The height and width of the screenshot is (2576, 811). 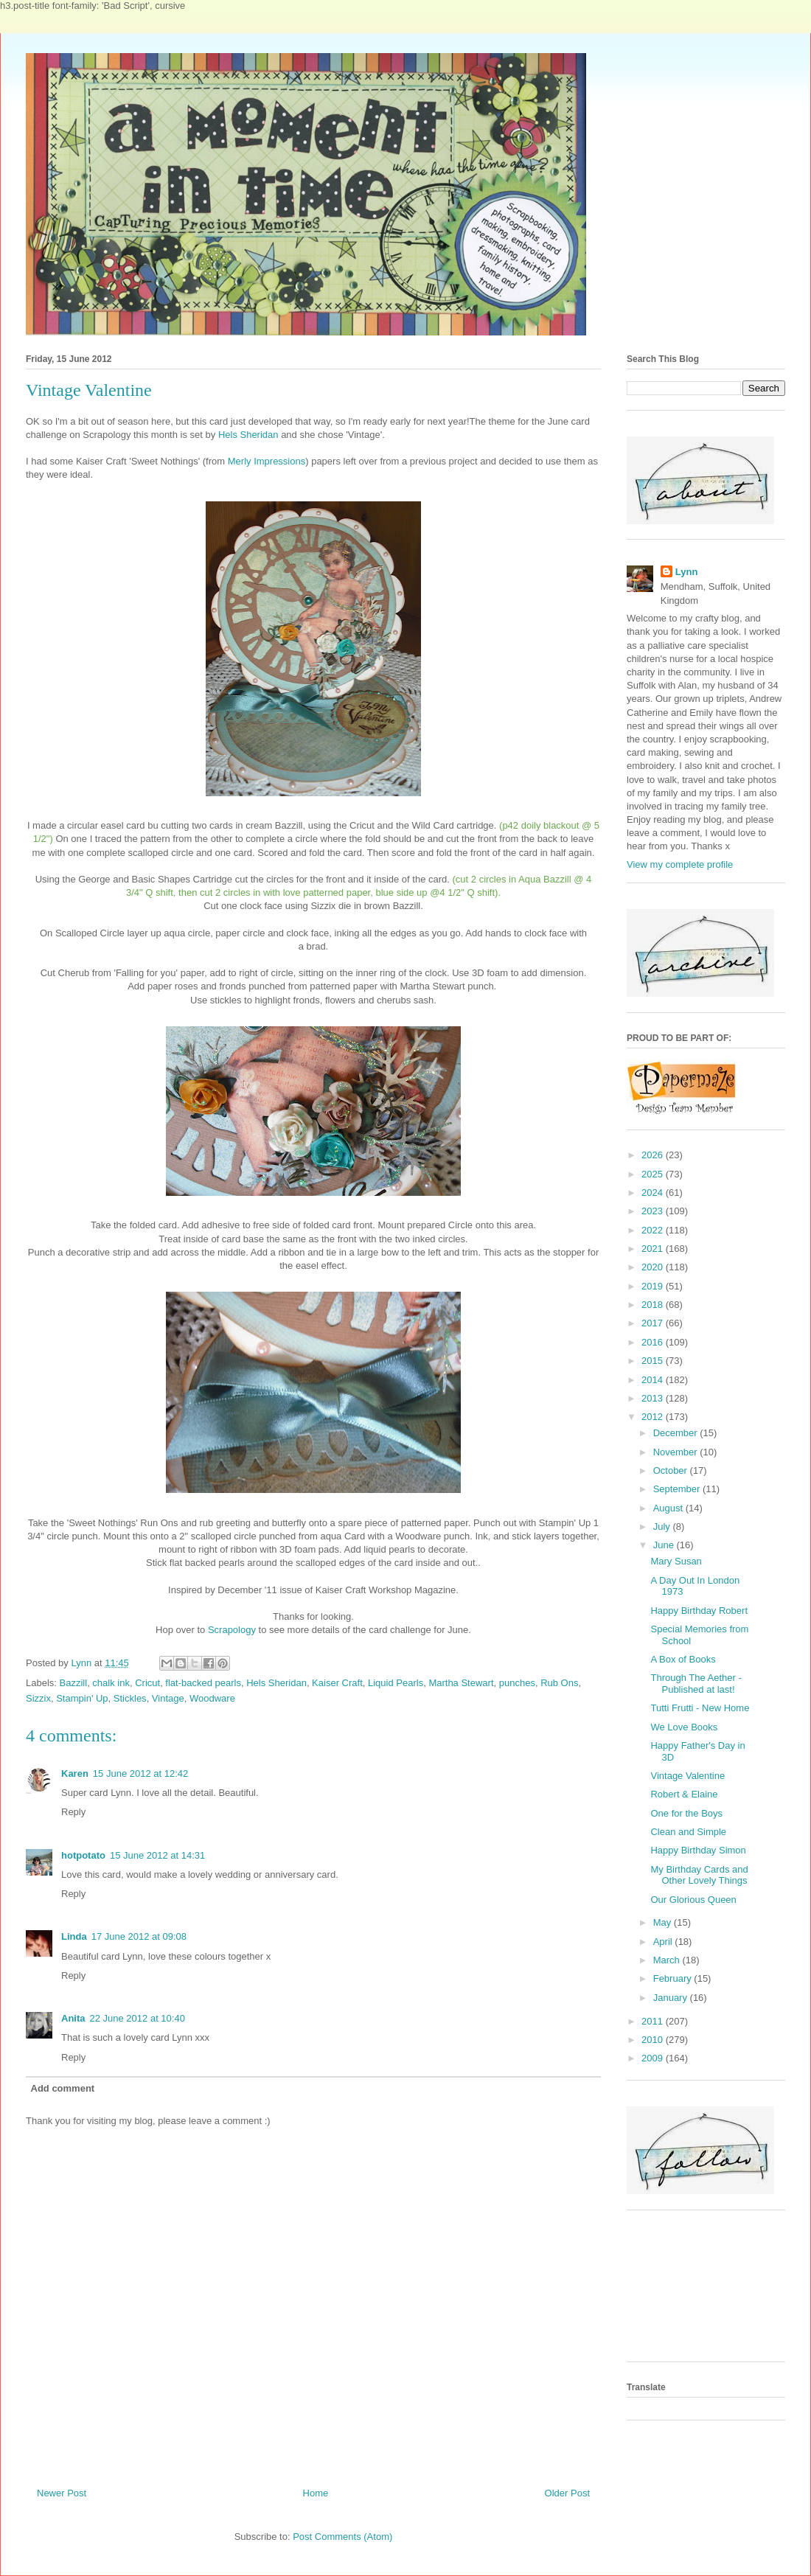 I want to click on November, so click(x=676, y=1452).